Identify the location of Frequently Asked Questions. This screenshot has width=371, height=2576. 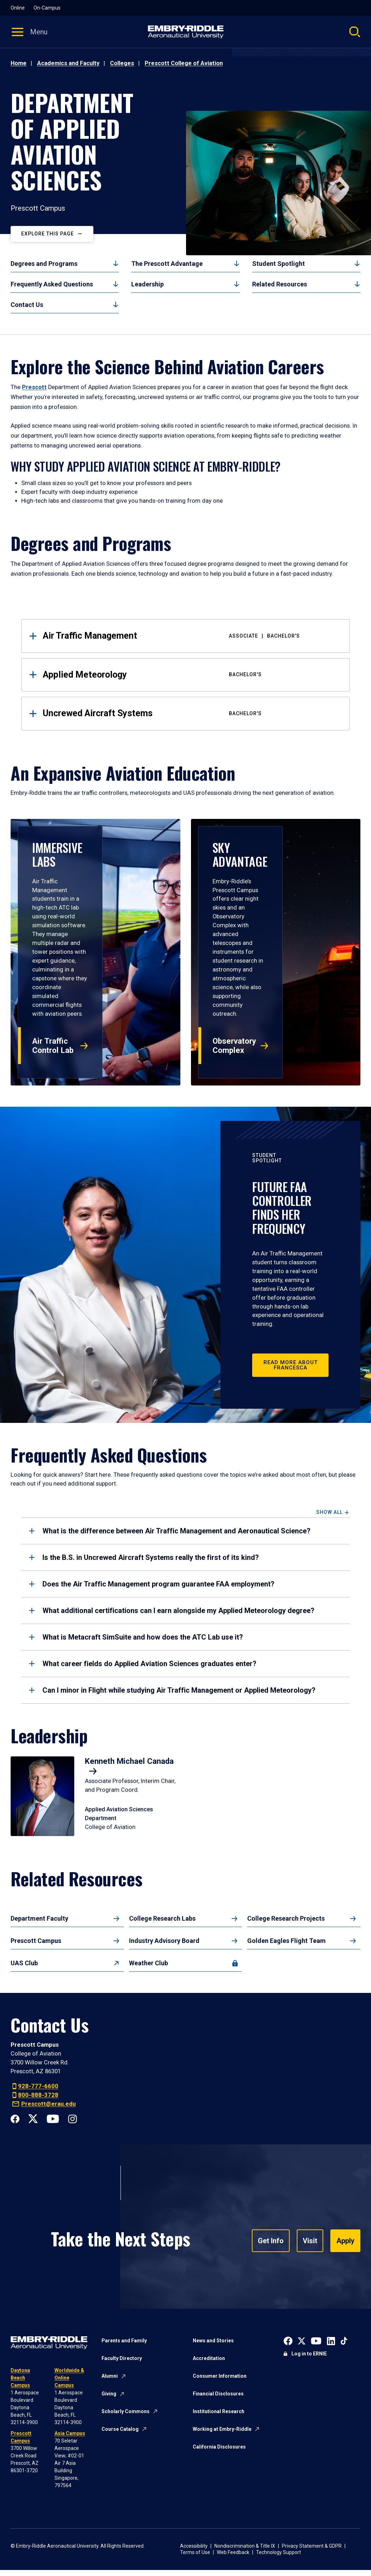
(52, 284).